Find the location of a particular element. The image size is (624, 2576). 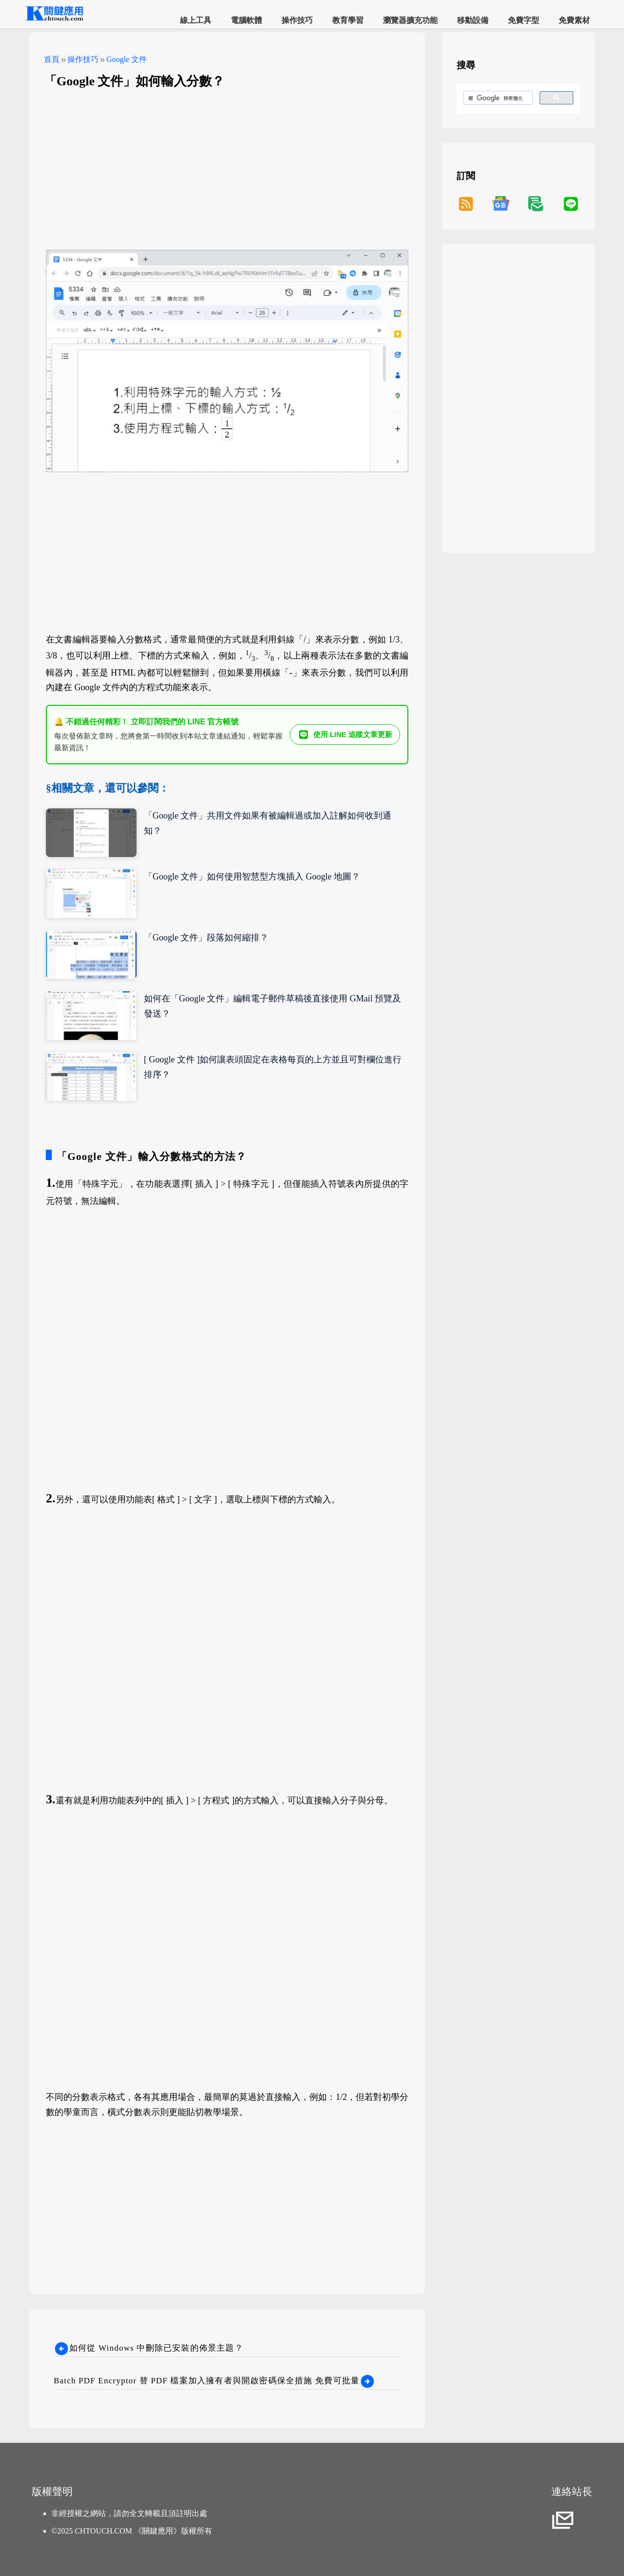

Google 文件 is located at coordinates (126, 59).